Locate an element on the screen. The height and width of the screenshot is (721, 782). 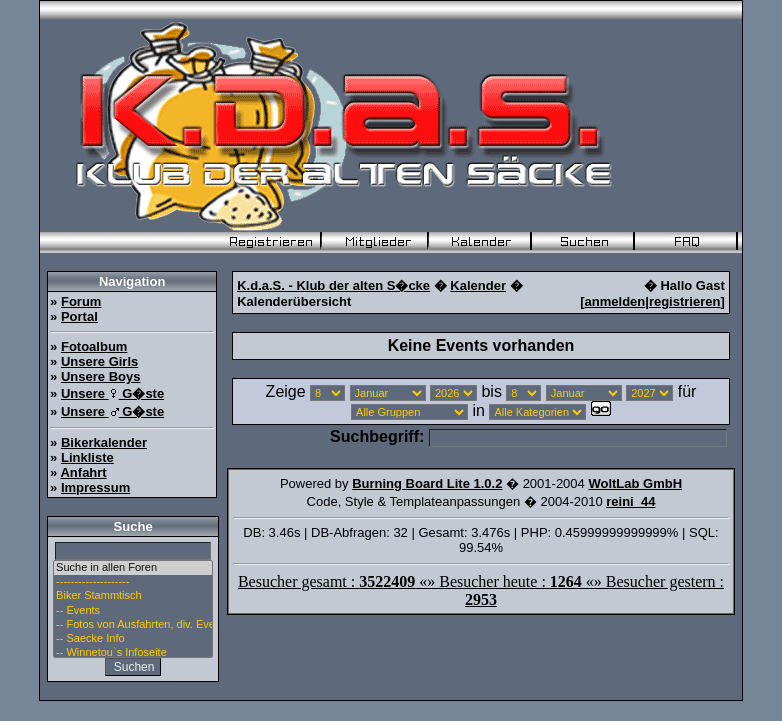
Biker Stammtisch is located at coordinates (133, 596).